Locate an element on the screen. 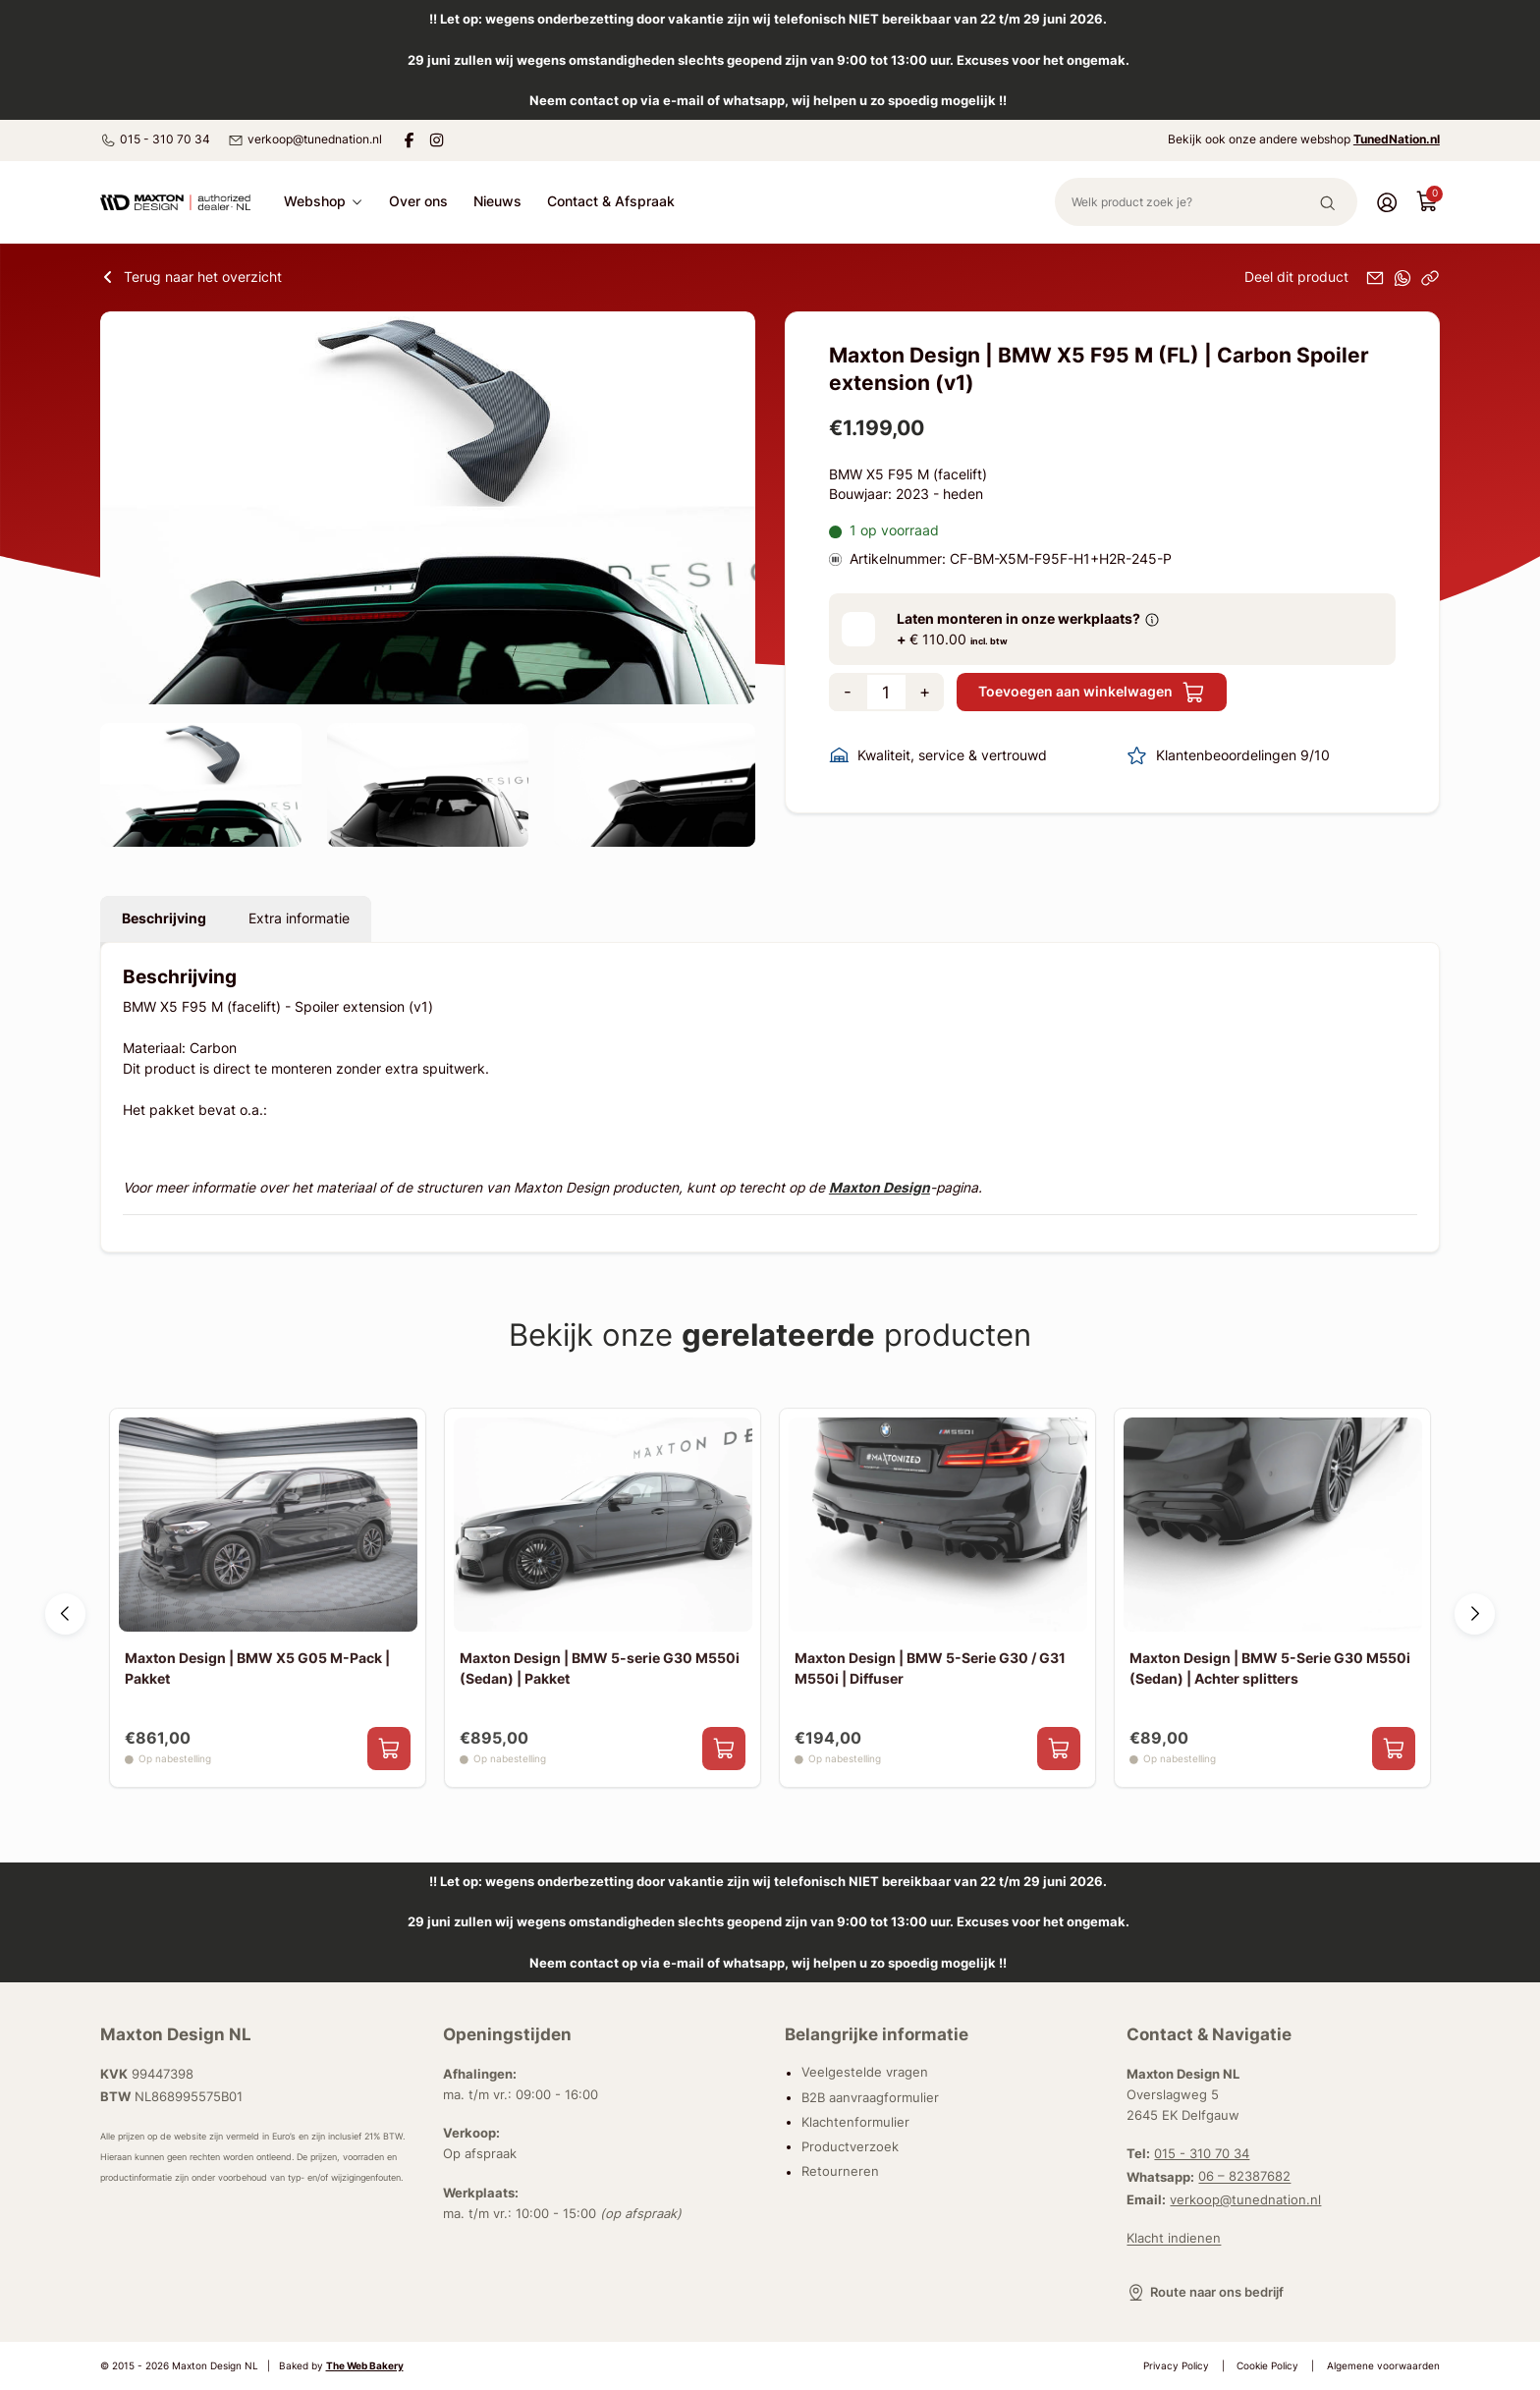 The height and width of the screenshot is (2390, 1540). verkoop@tunednation.nl is located at coordinates (305, 139).